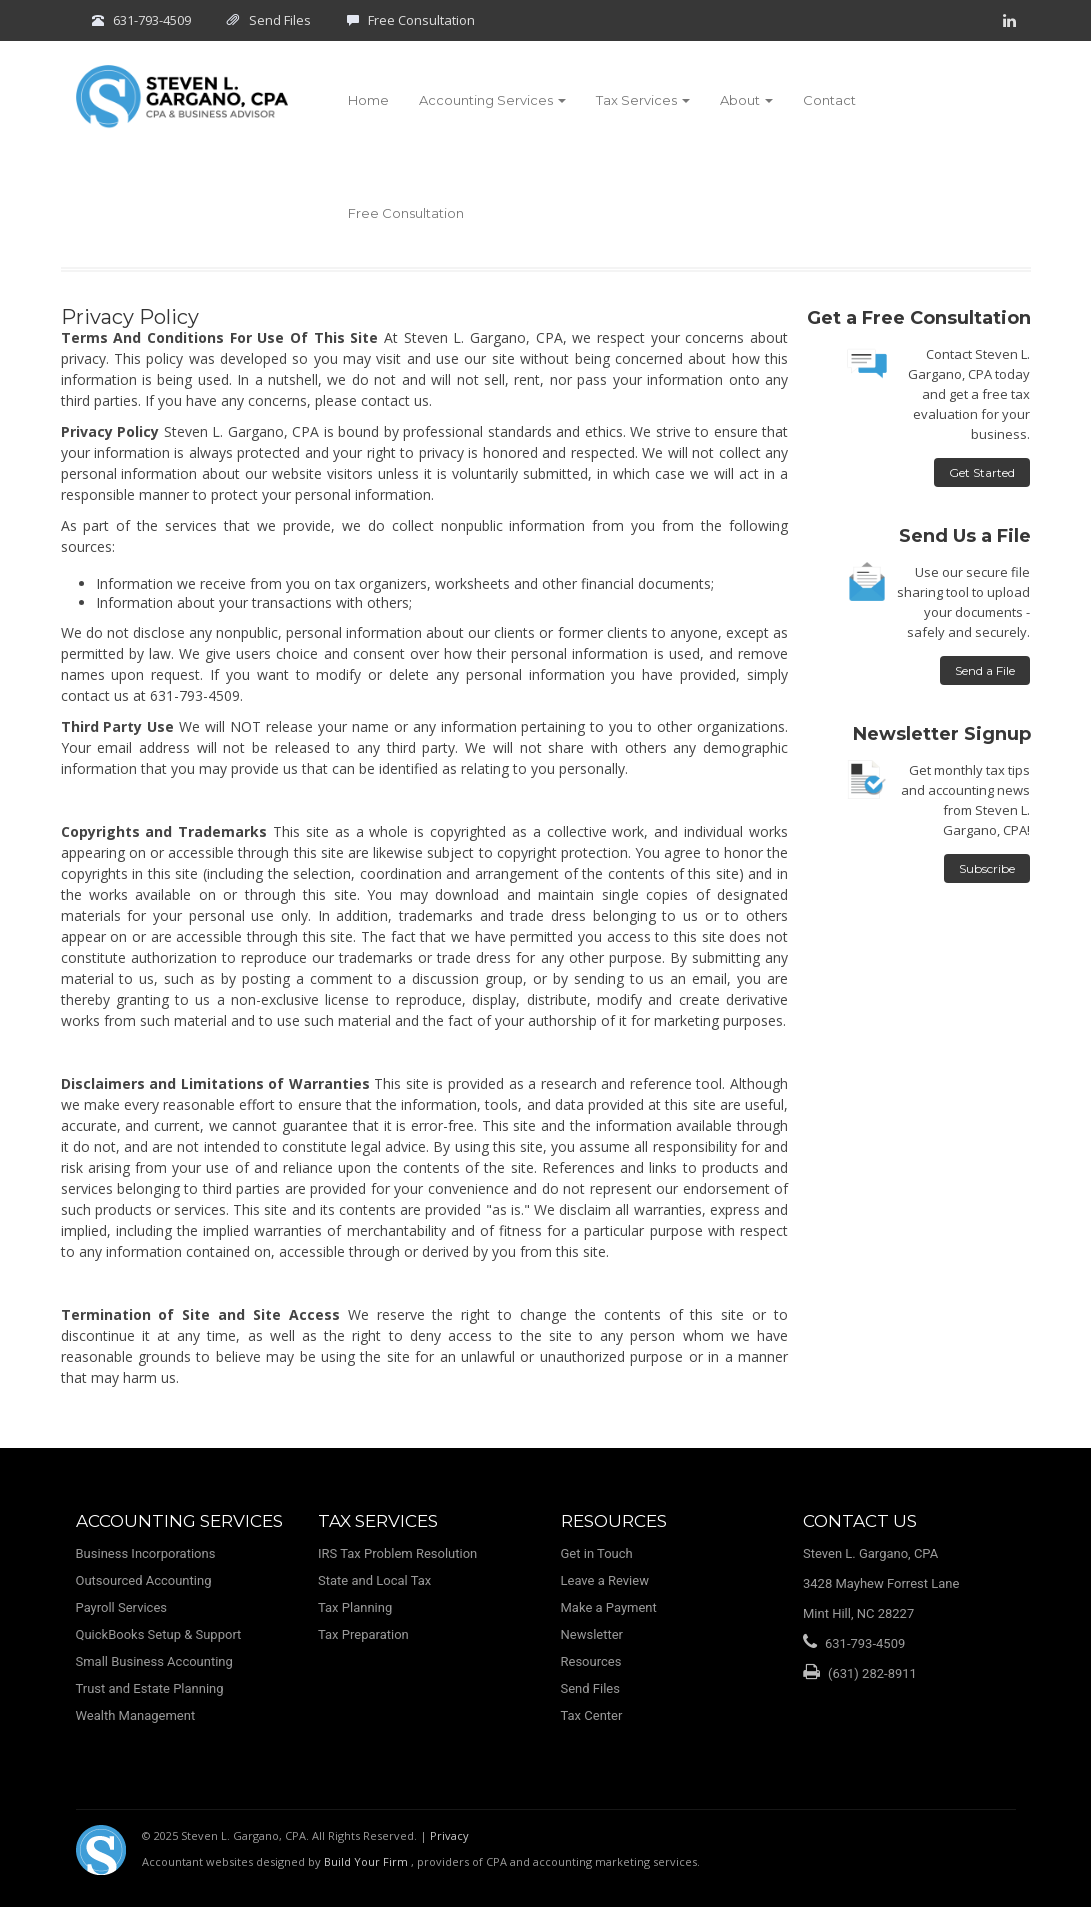 The height and width of the screenshot is (1907, 1091). I want to click on Newsletter, so click(592, 1634).